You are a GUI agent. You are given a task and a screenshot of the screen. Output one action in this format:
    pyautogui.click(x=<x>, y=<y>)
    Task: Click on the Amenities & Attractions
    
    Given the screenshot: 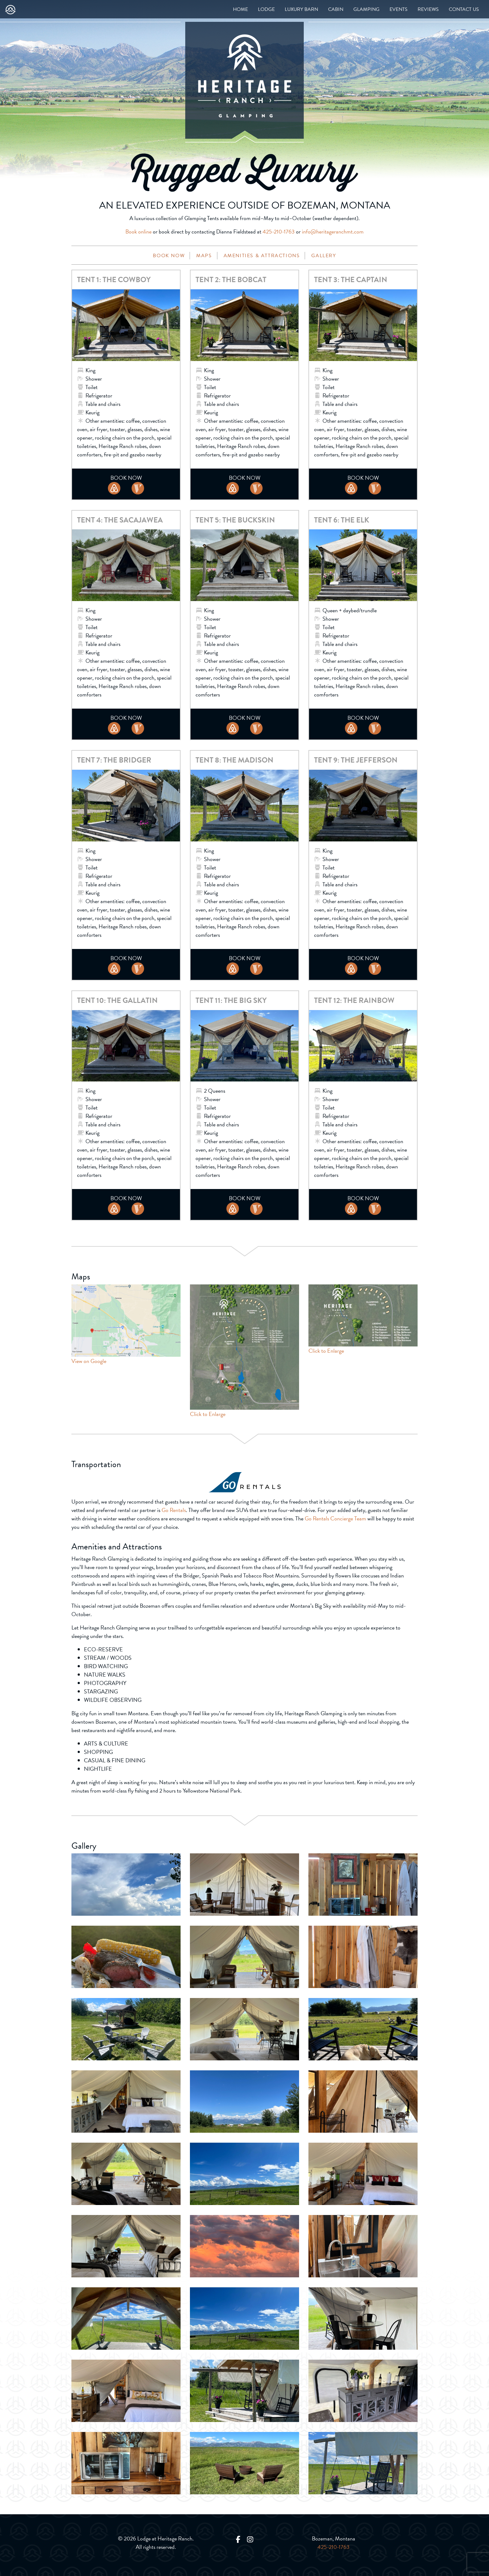 What is the action you would take?
    pyautogui.click(x=262, y=255)
    